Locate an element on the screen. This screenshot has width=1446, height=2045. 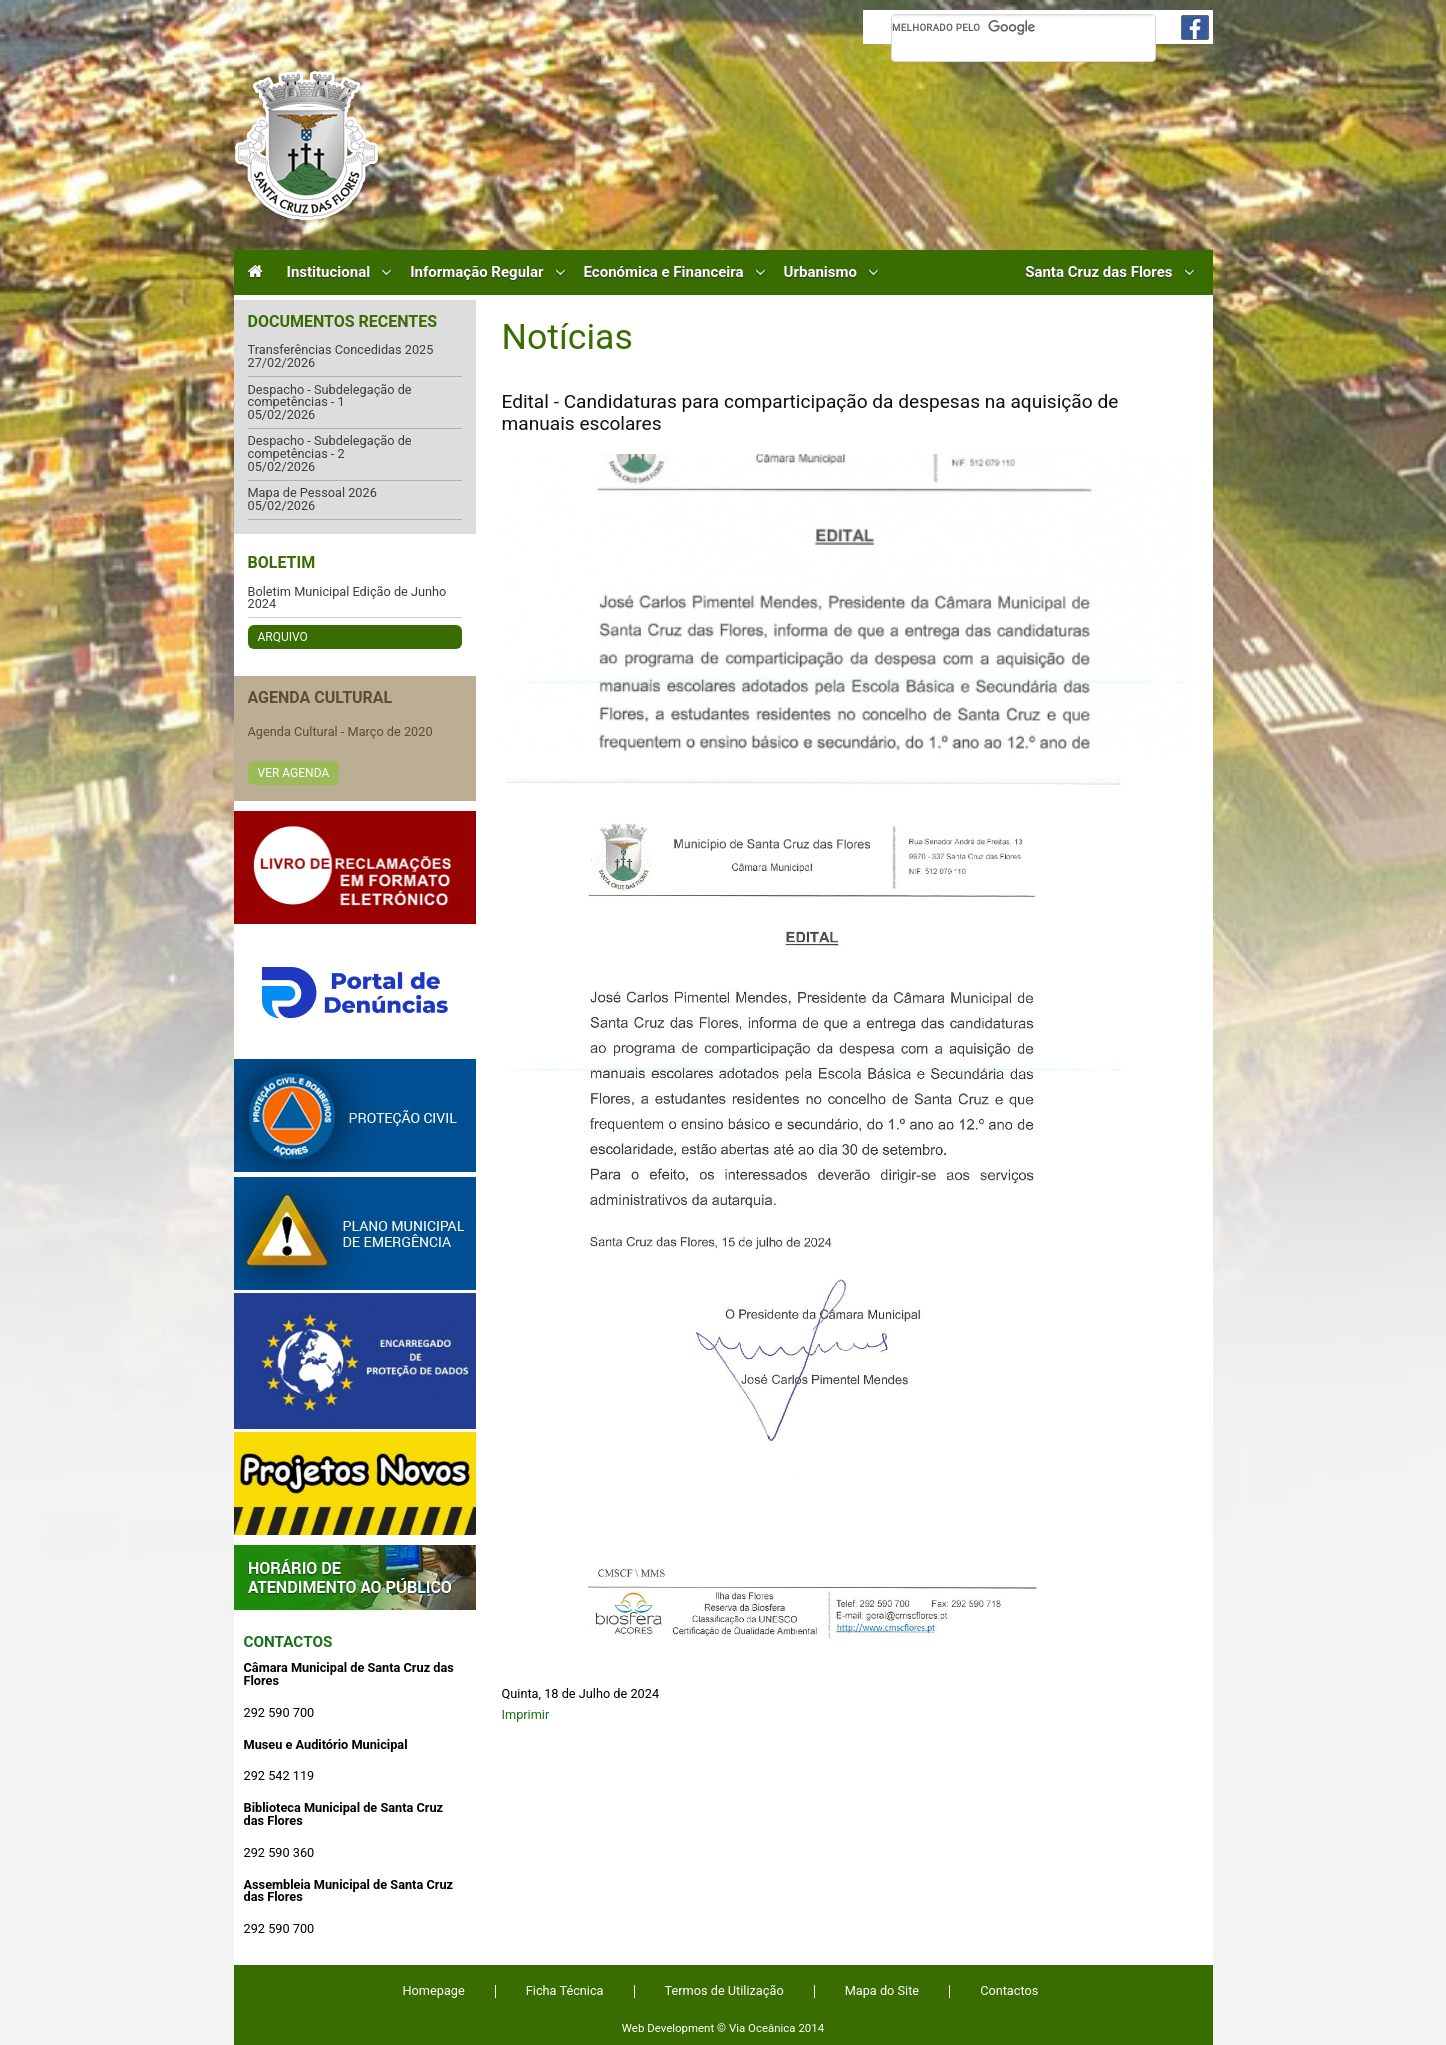
Urbanismo is located at coordinates (820, 272).